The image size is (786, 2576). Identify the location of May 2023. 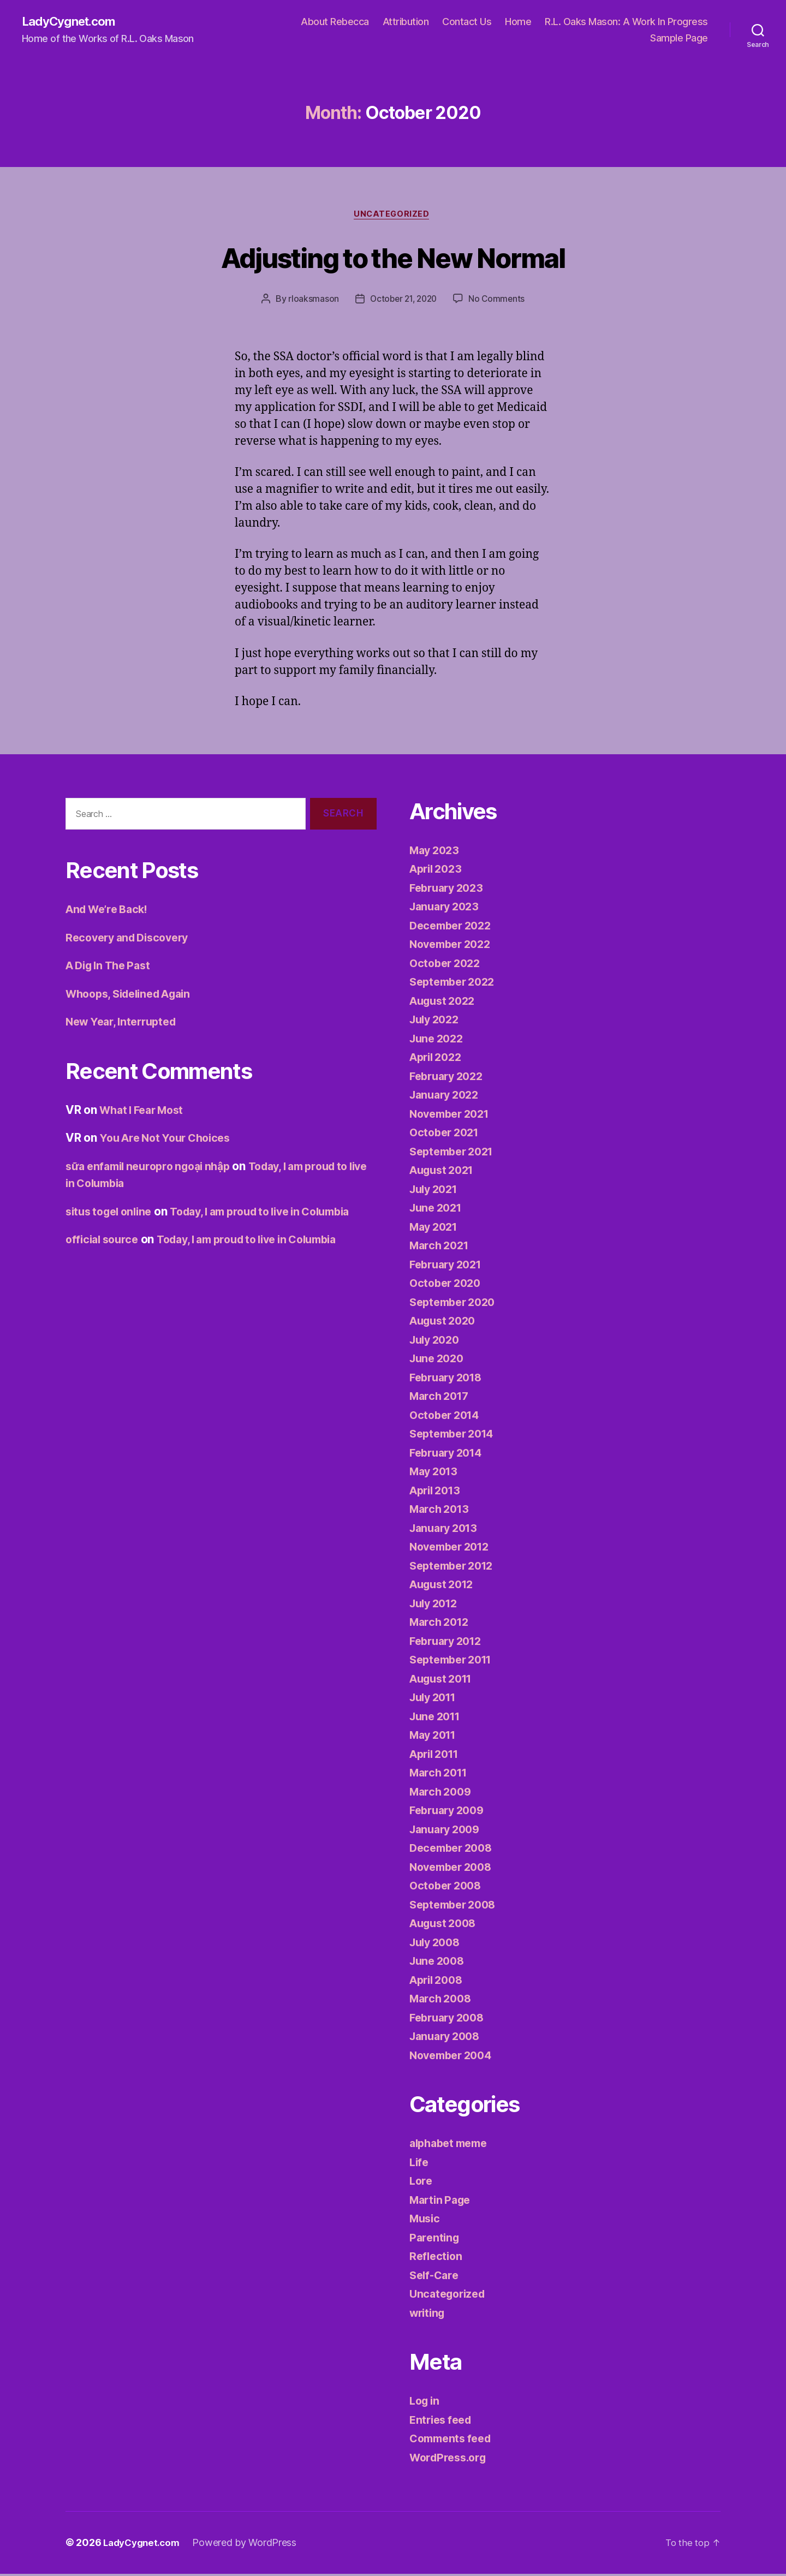
(436, 853).